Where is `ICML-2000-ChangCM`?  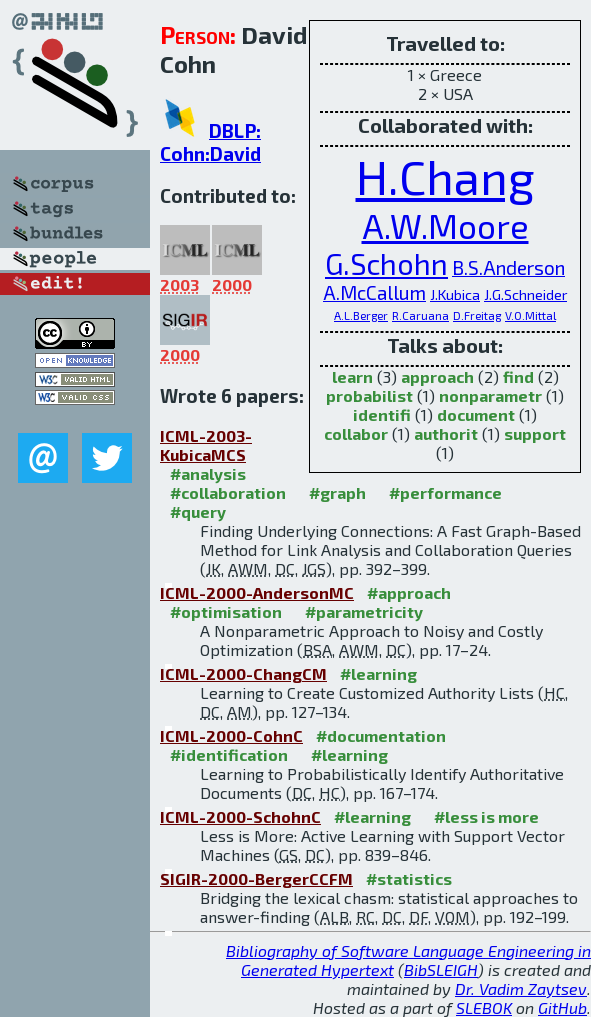 ICML-2000-ChangCM is located at coordinates (243, 673).